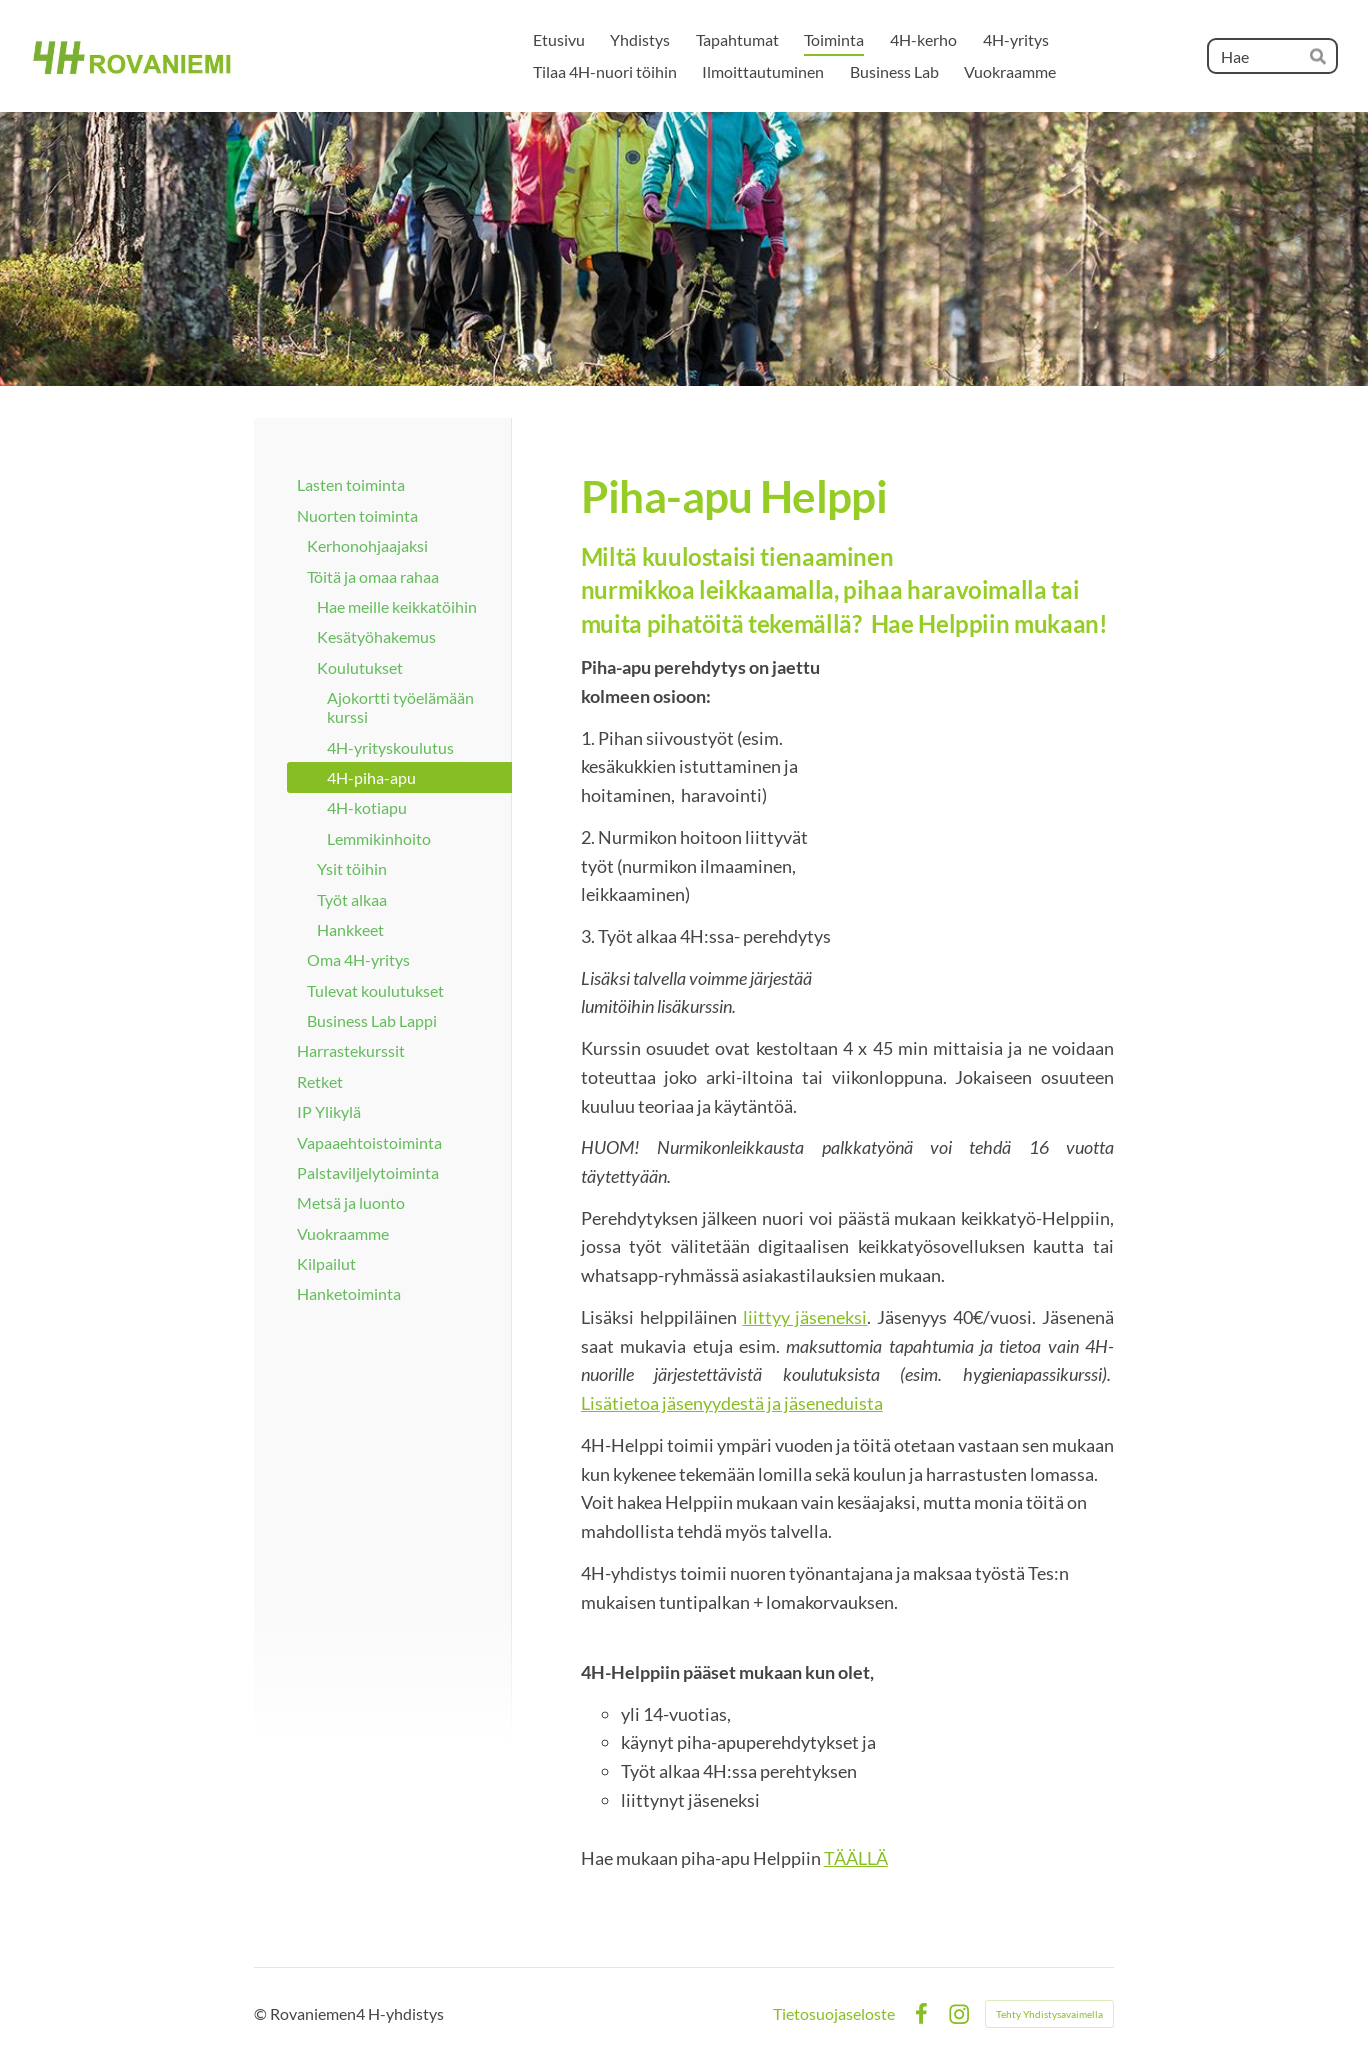  Describe the element at coordinates (856, 1858) in the screenshot. I see `TÄÄLLÄ` at that location.